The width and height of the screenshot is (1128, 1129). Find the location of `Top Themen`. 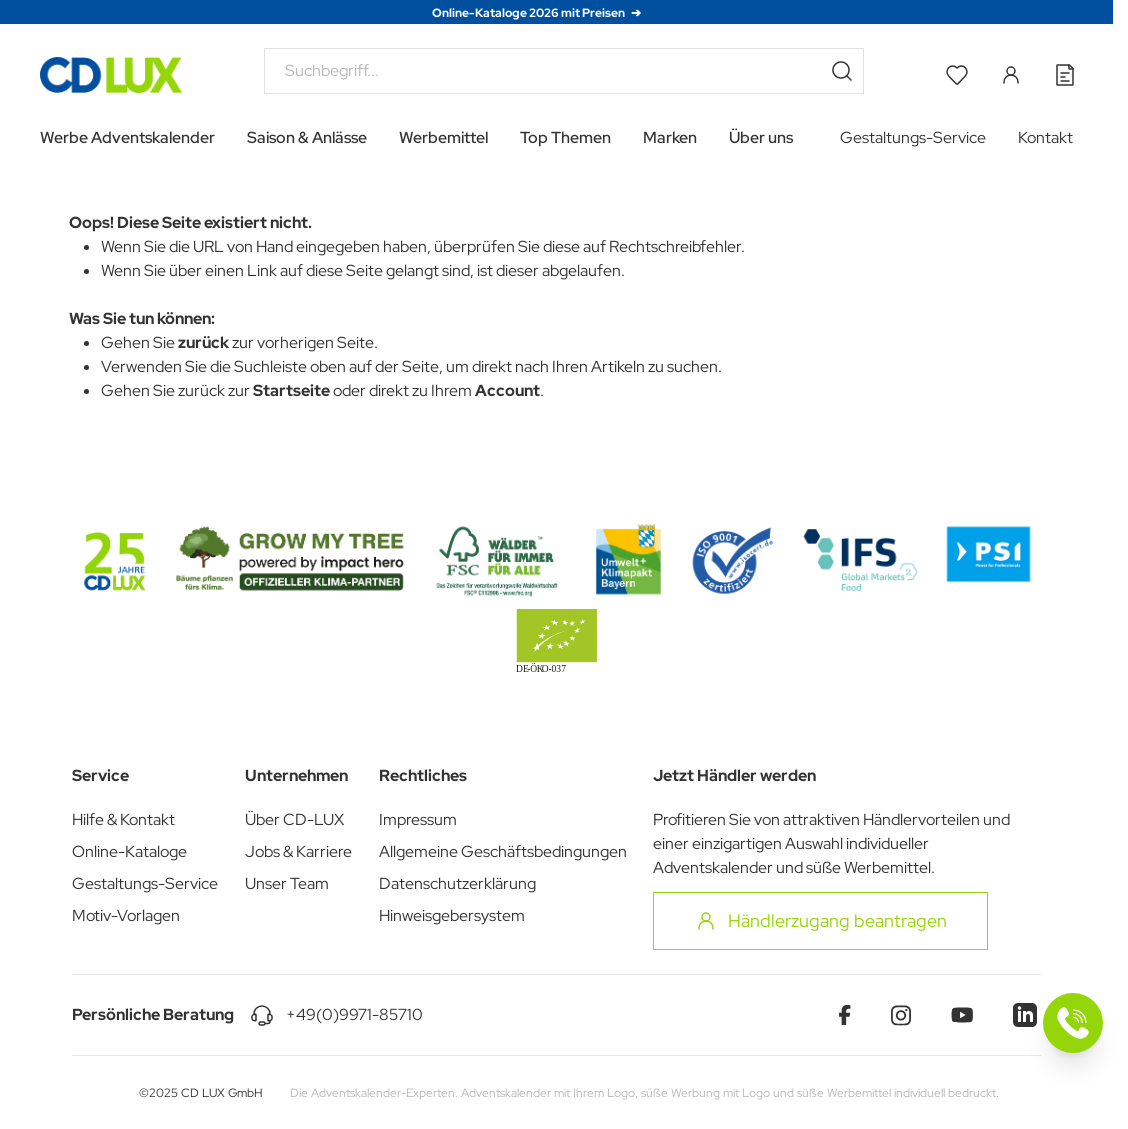

Top Themen is located at coordinates (565, 137).